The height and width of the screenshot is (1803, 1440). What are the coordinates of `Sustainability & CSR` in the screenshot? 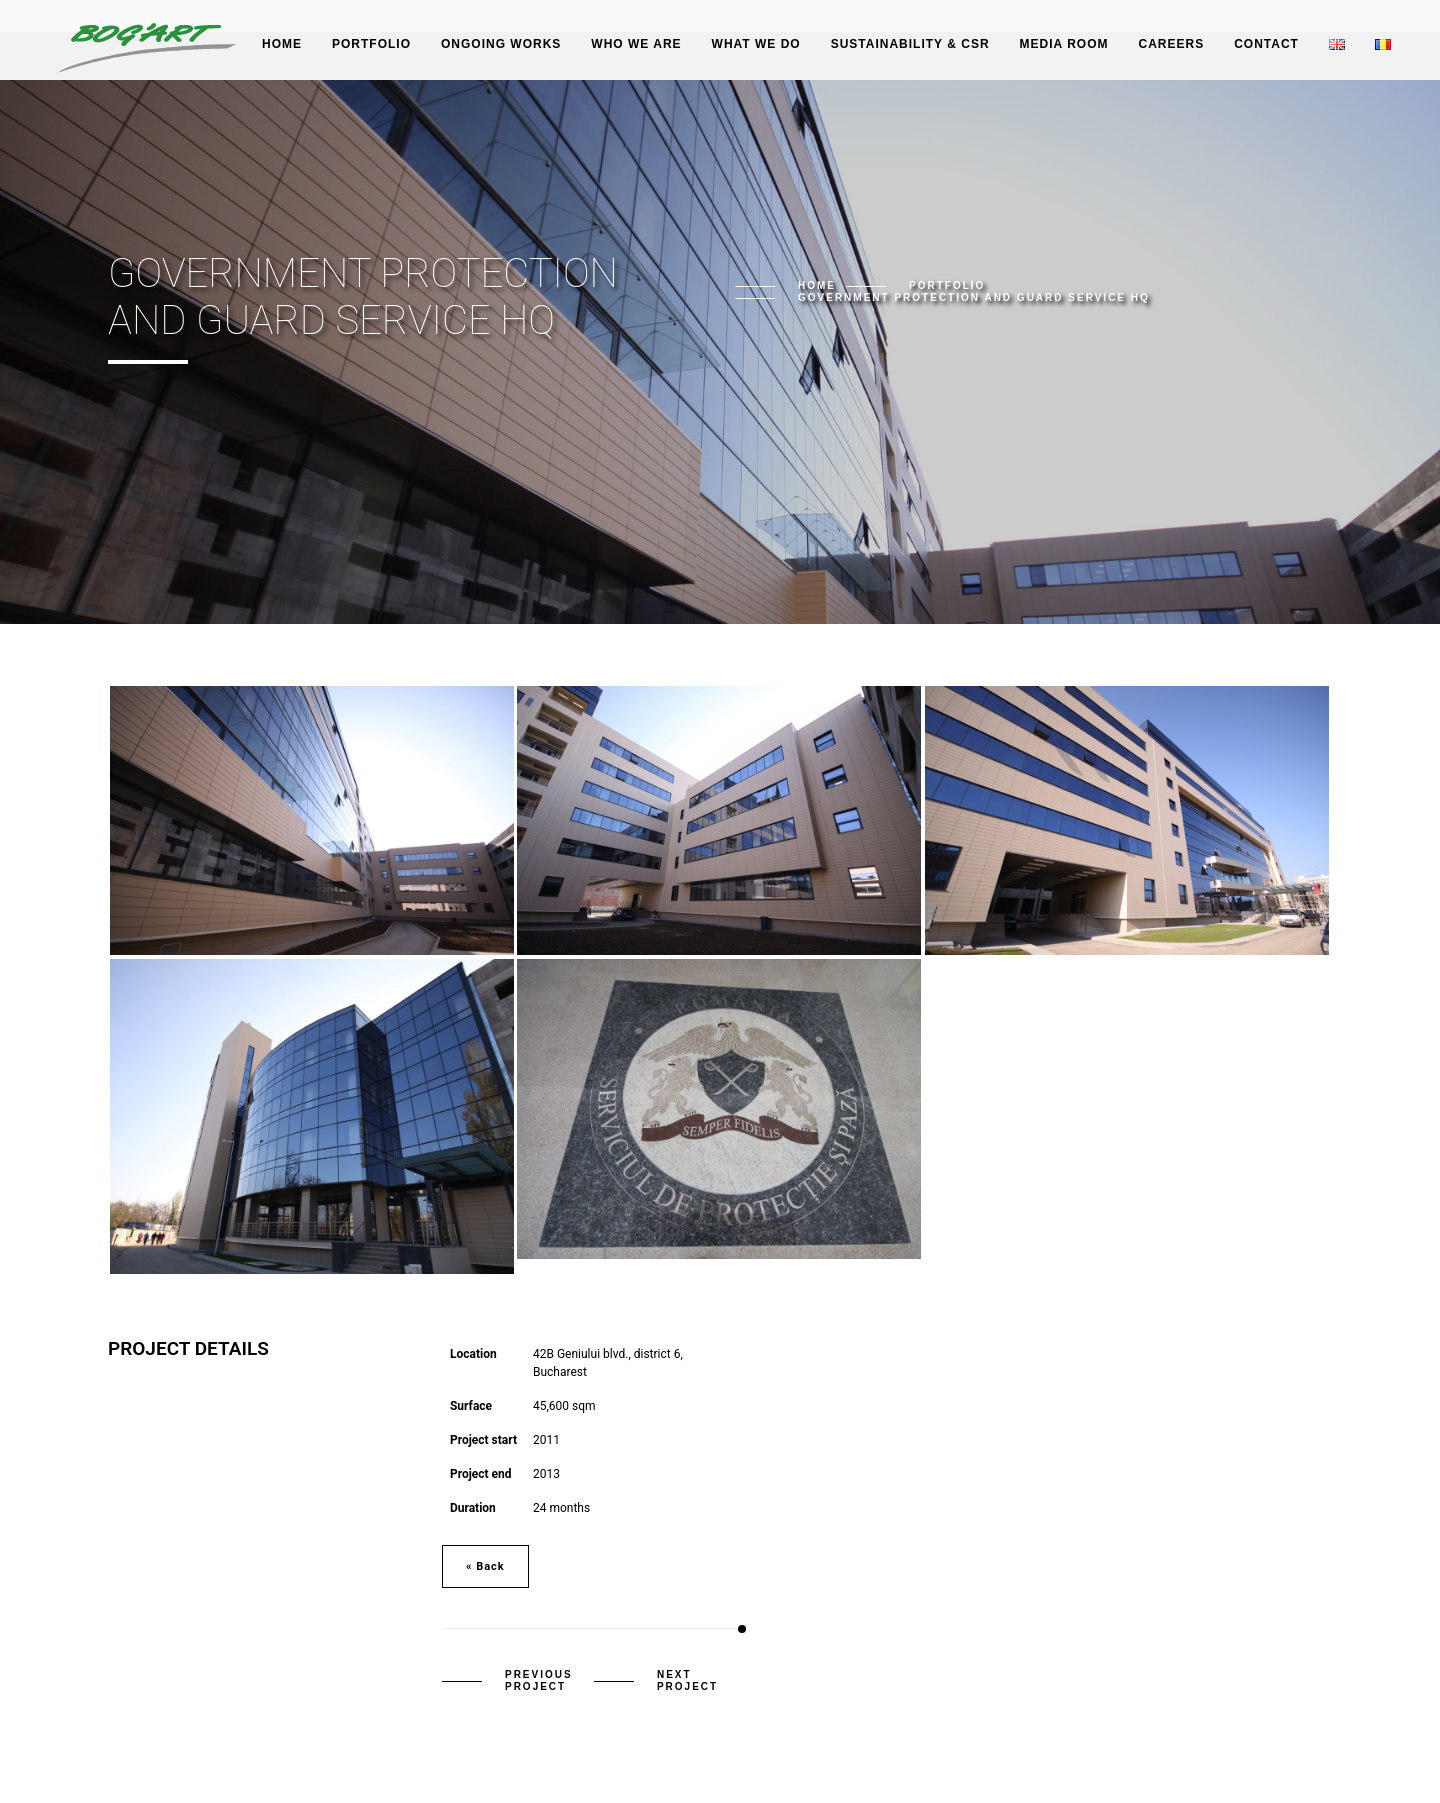 It's located at (910, 44).